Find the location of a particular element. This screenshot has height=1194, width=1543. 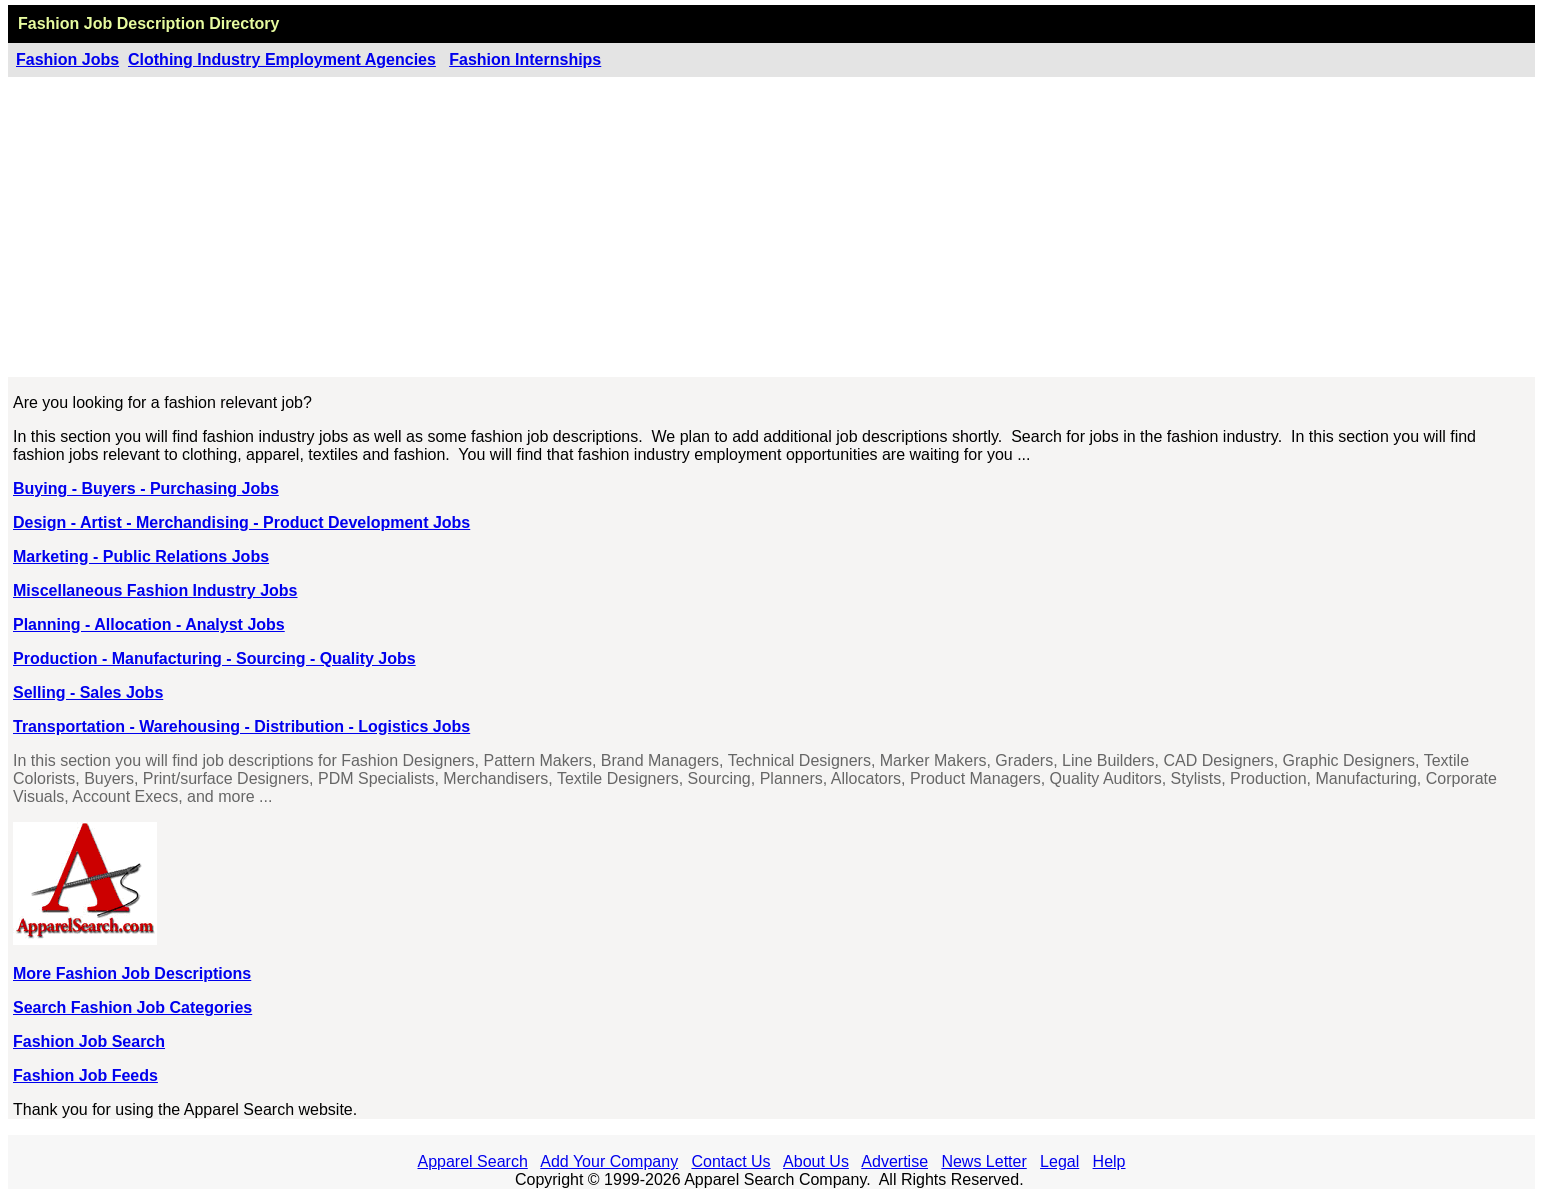

Transportation - Warehousing - Distribution - Logistics Jobs is located at coordinates (241, 726).